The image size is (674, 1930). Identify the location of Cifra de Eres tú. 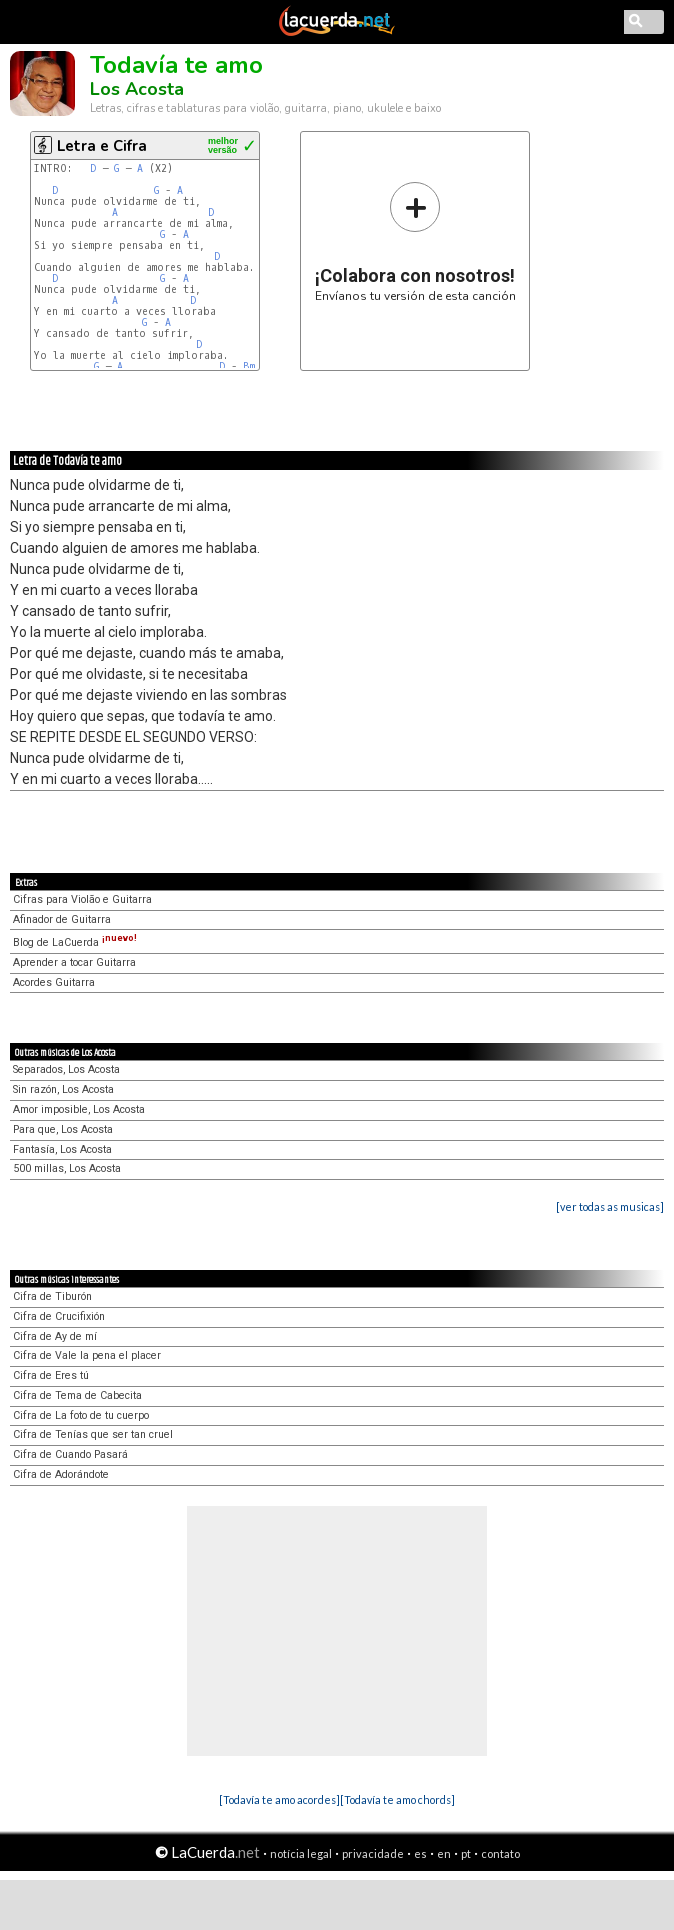
(51, 1375).